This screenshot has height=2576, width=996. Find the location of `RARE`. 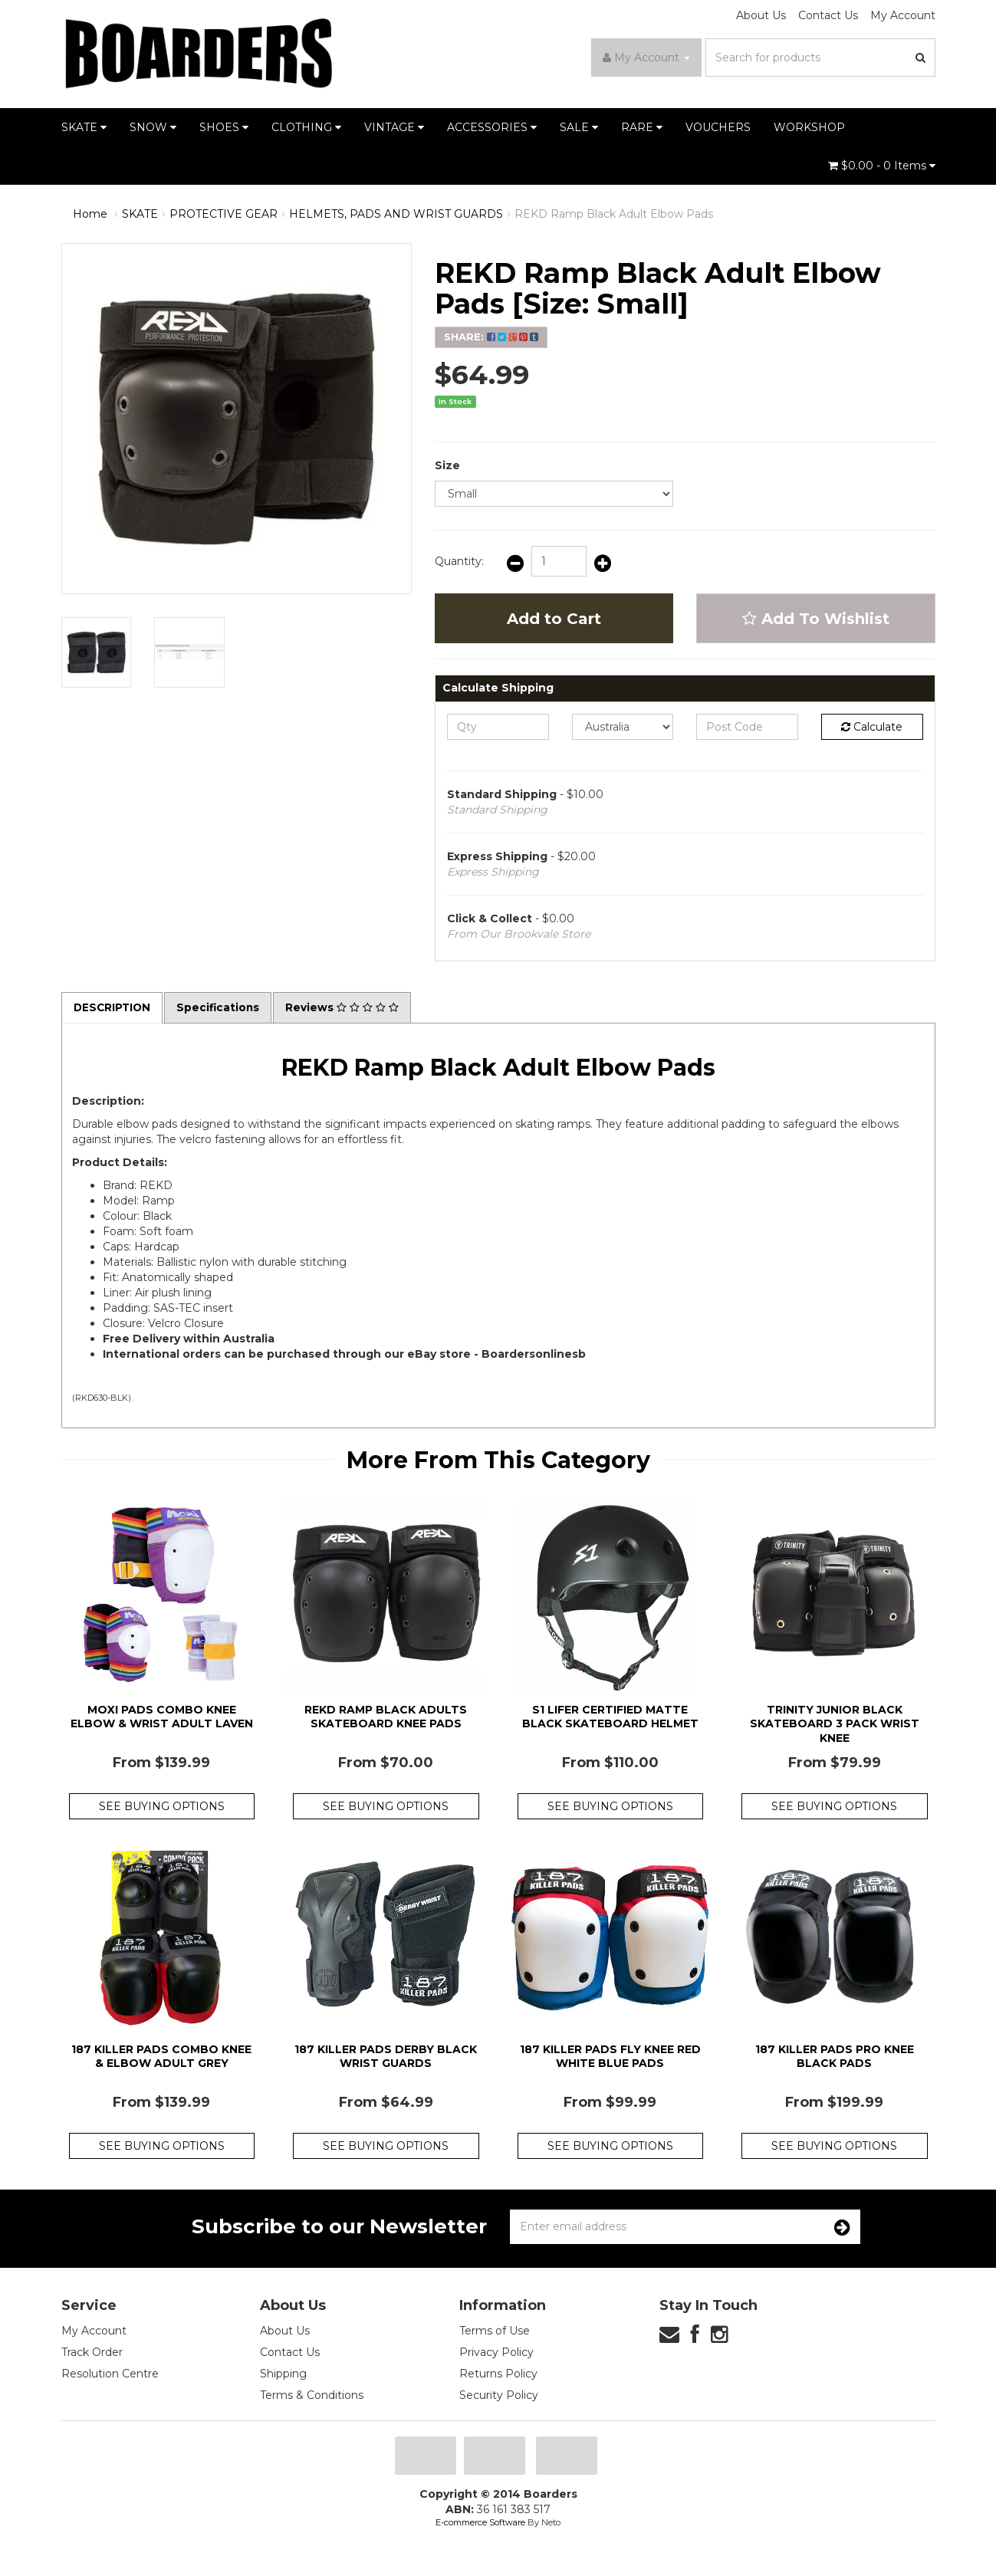

RARE is located at coordinates (641, 127).